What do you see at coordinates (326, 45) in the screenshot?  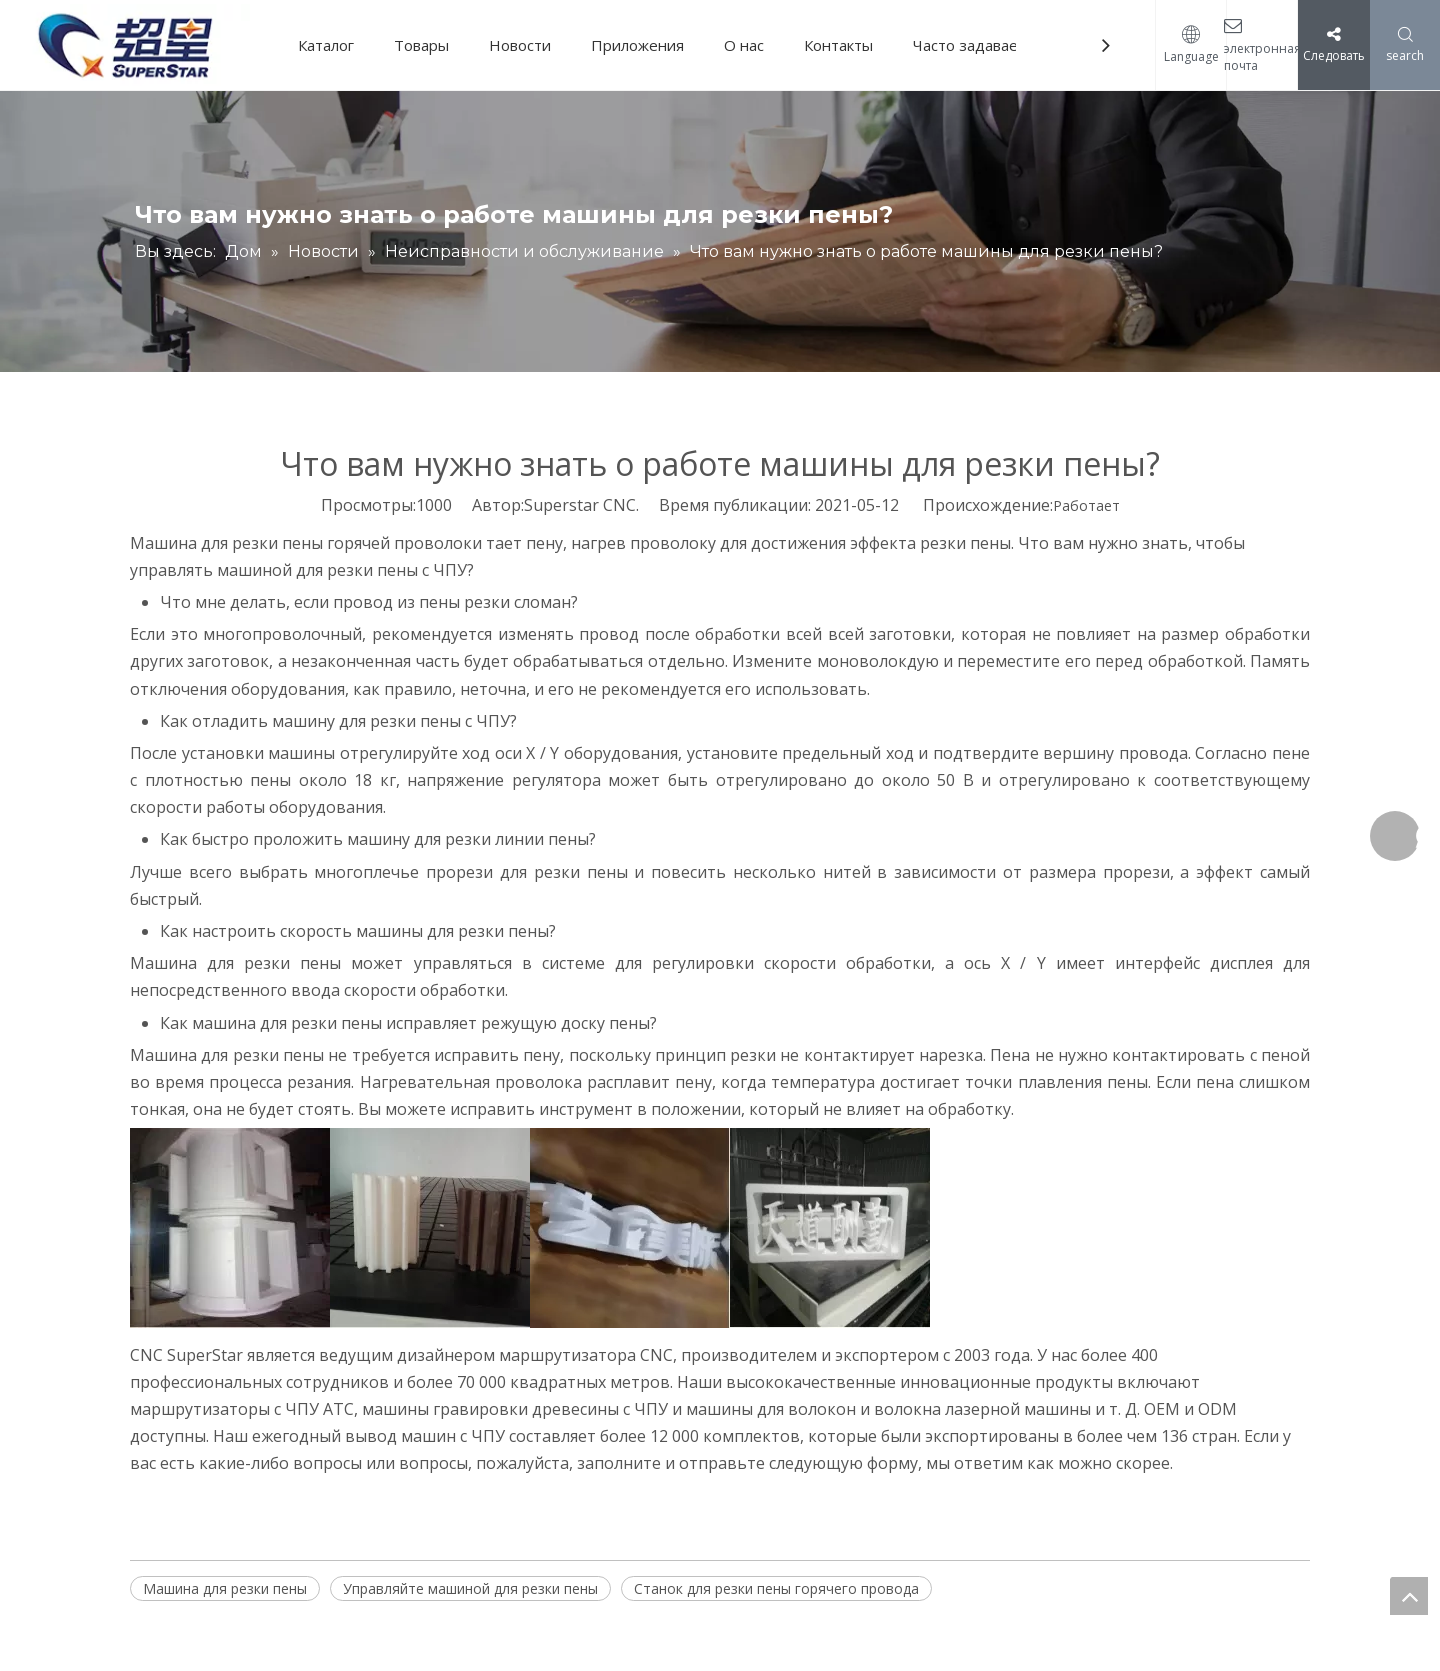 I see `Каталог` at bounding box center [326, 45].